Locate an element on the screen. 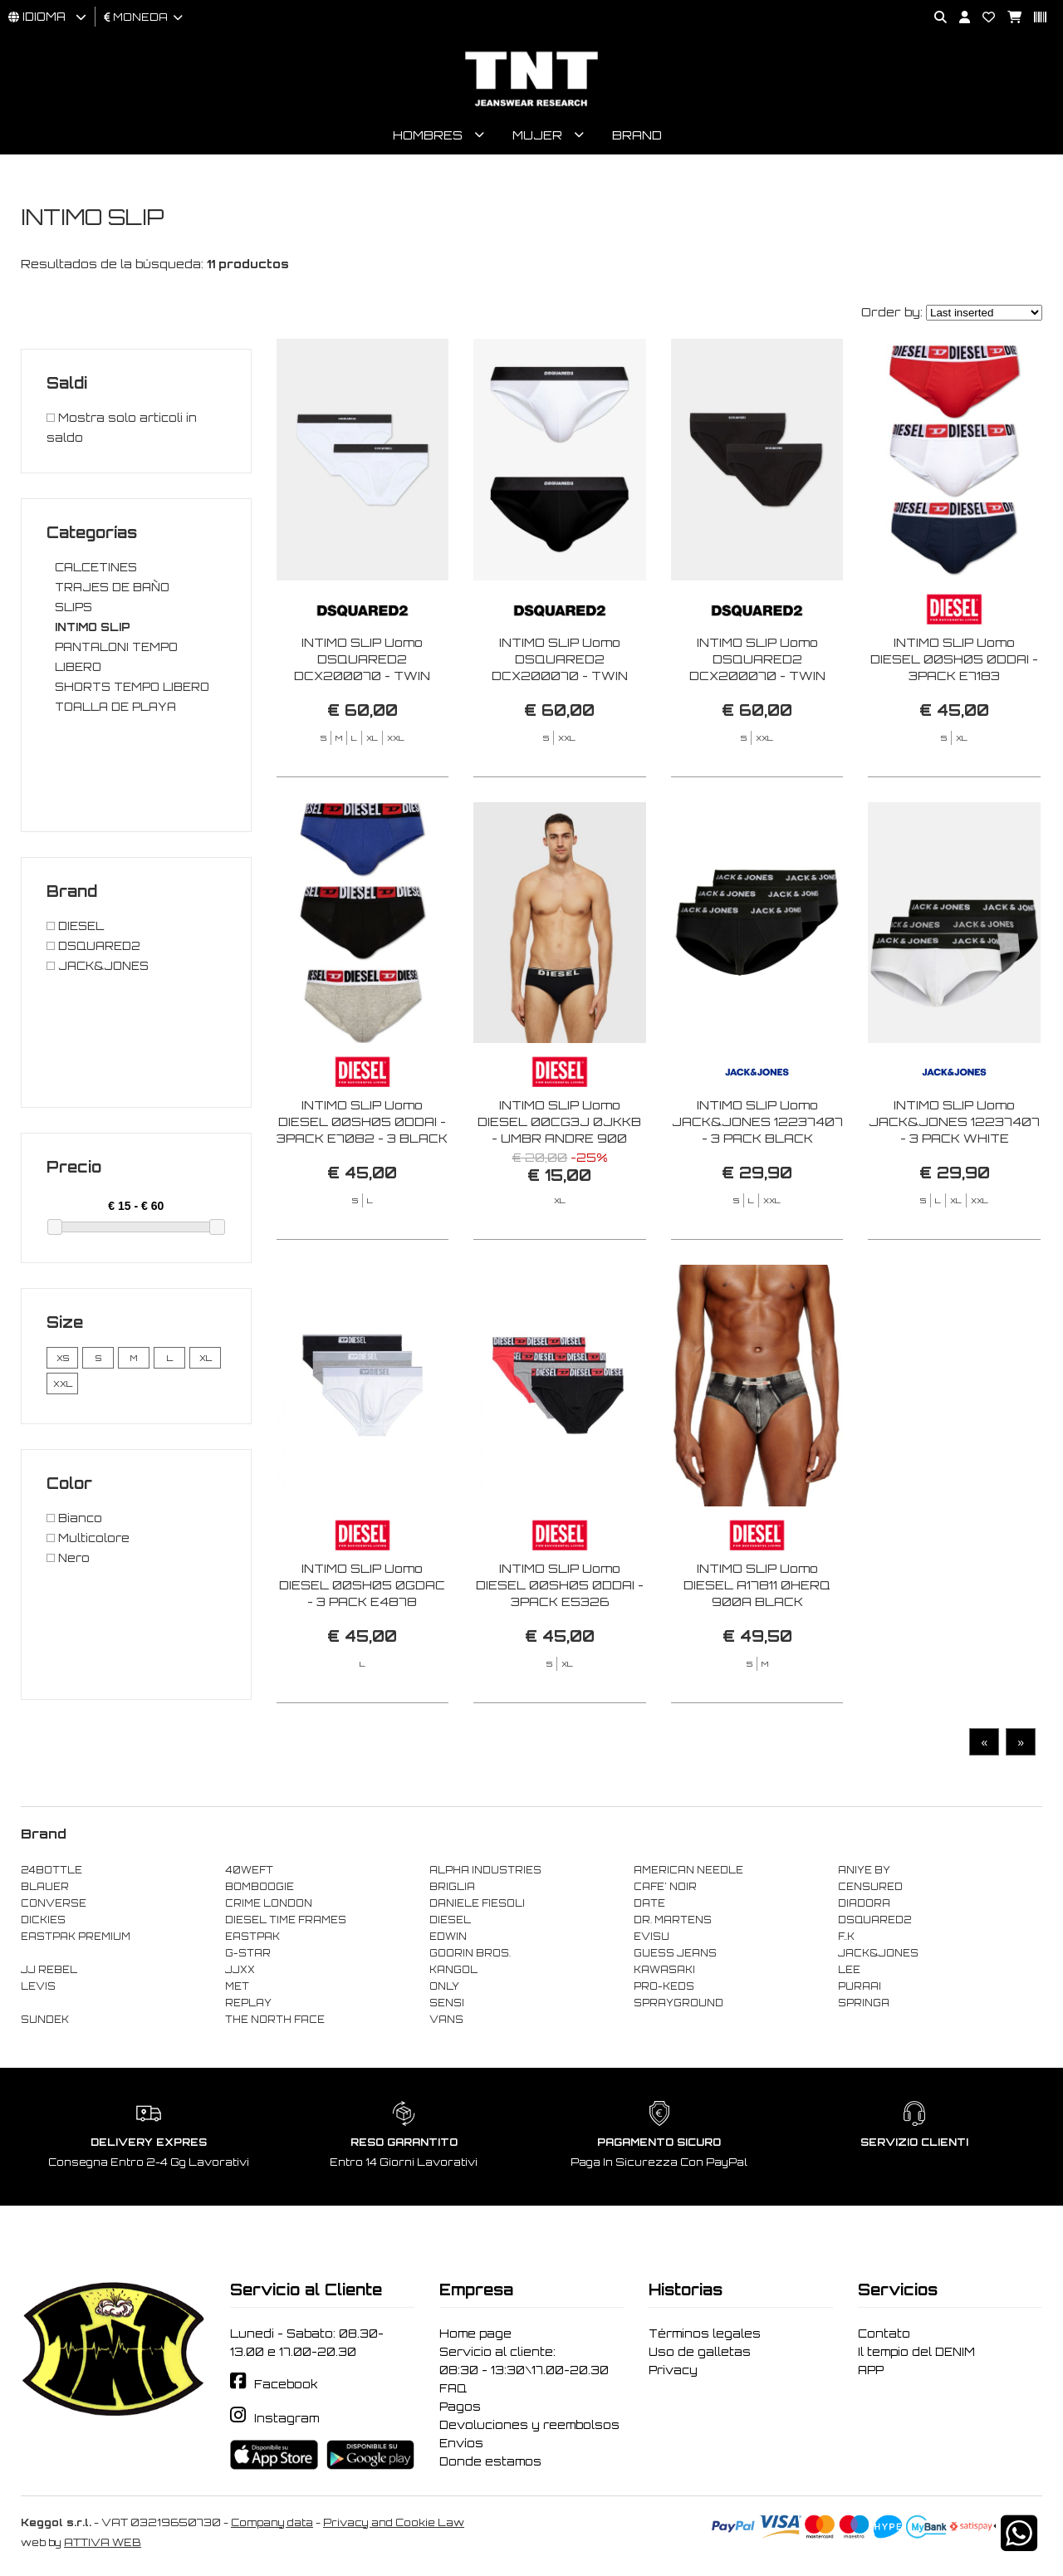 Image resolution: width=1063 pixels, height=2576 pixels. MET is located at coordinates (237, 1989).